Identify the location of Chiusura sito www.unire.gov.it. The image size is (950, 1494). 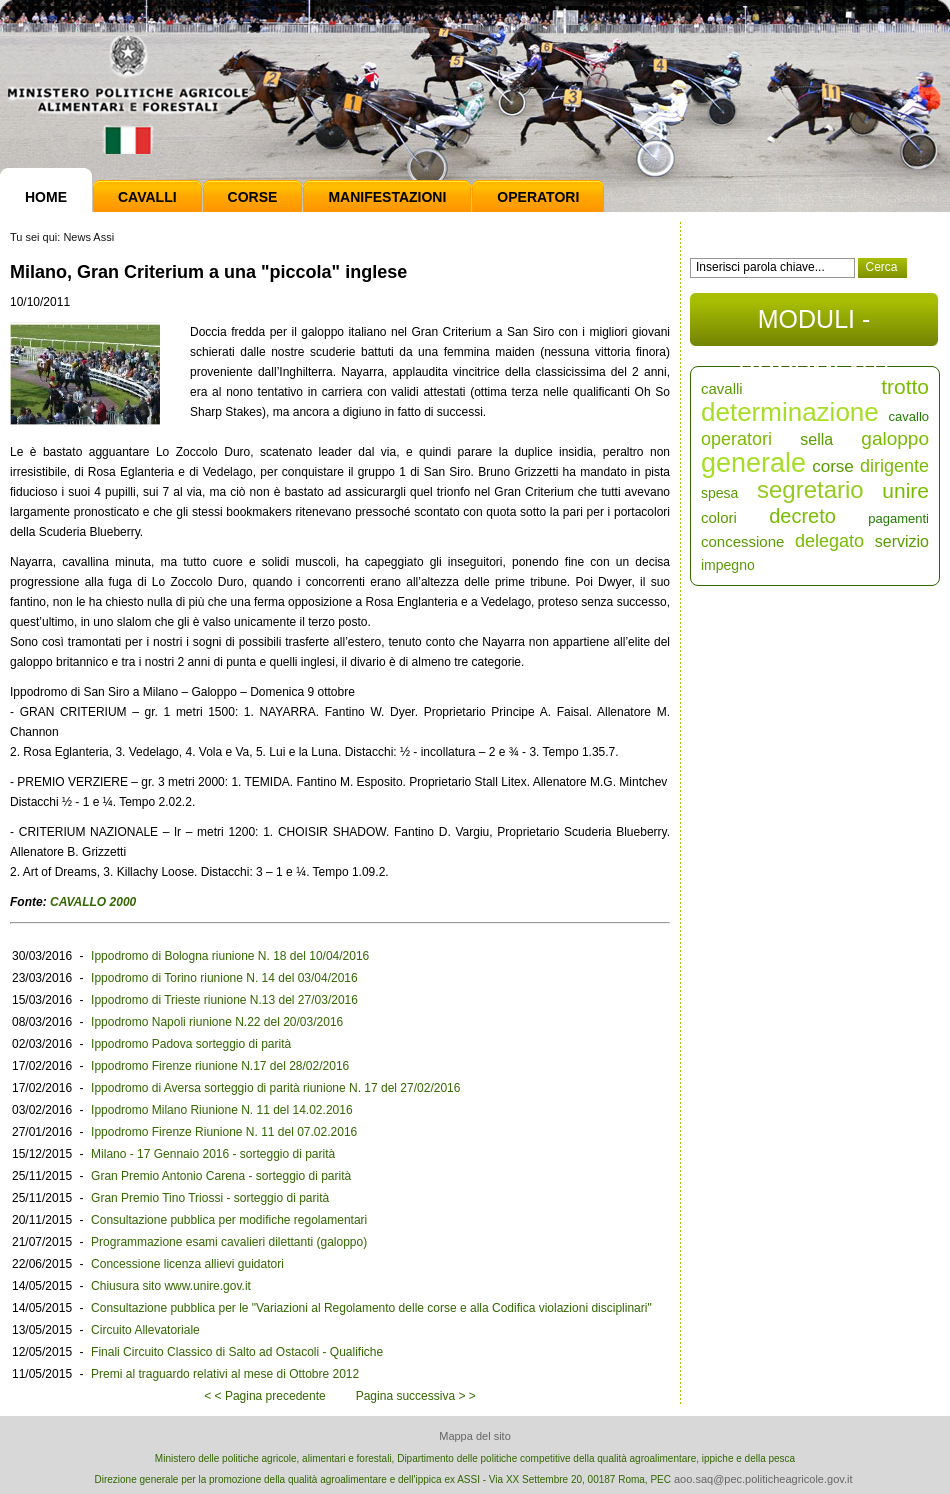
(171, 1286).